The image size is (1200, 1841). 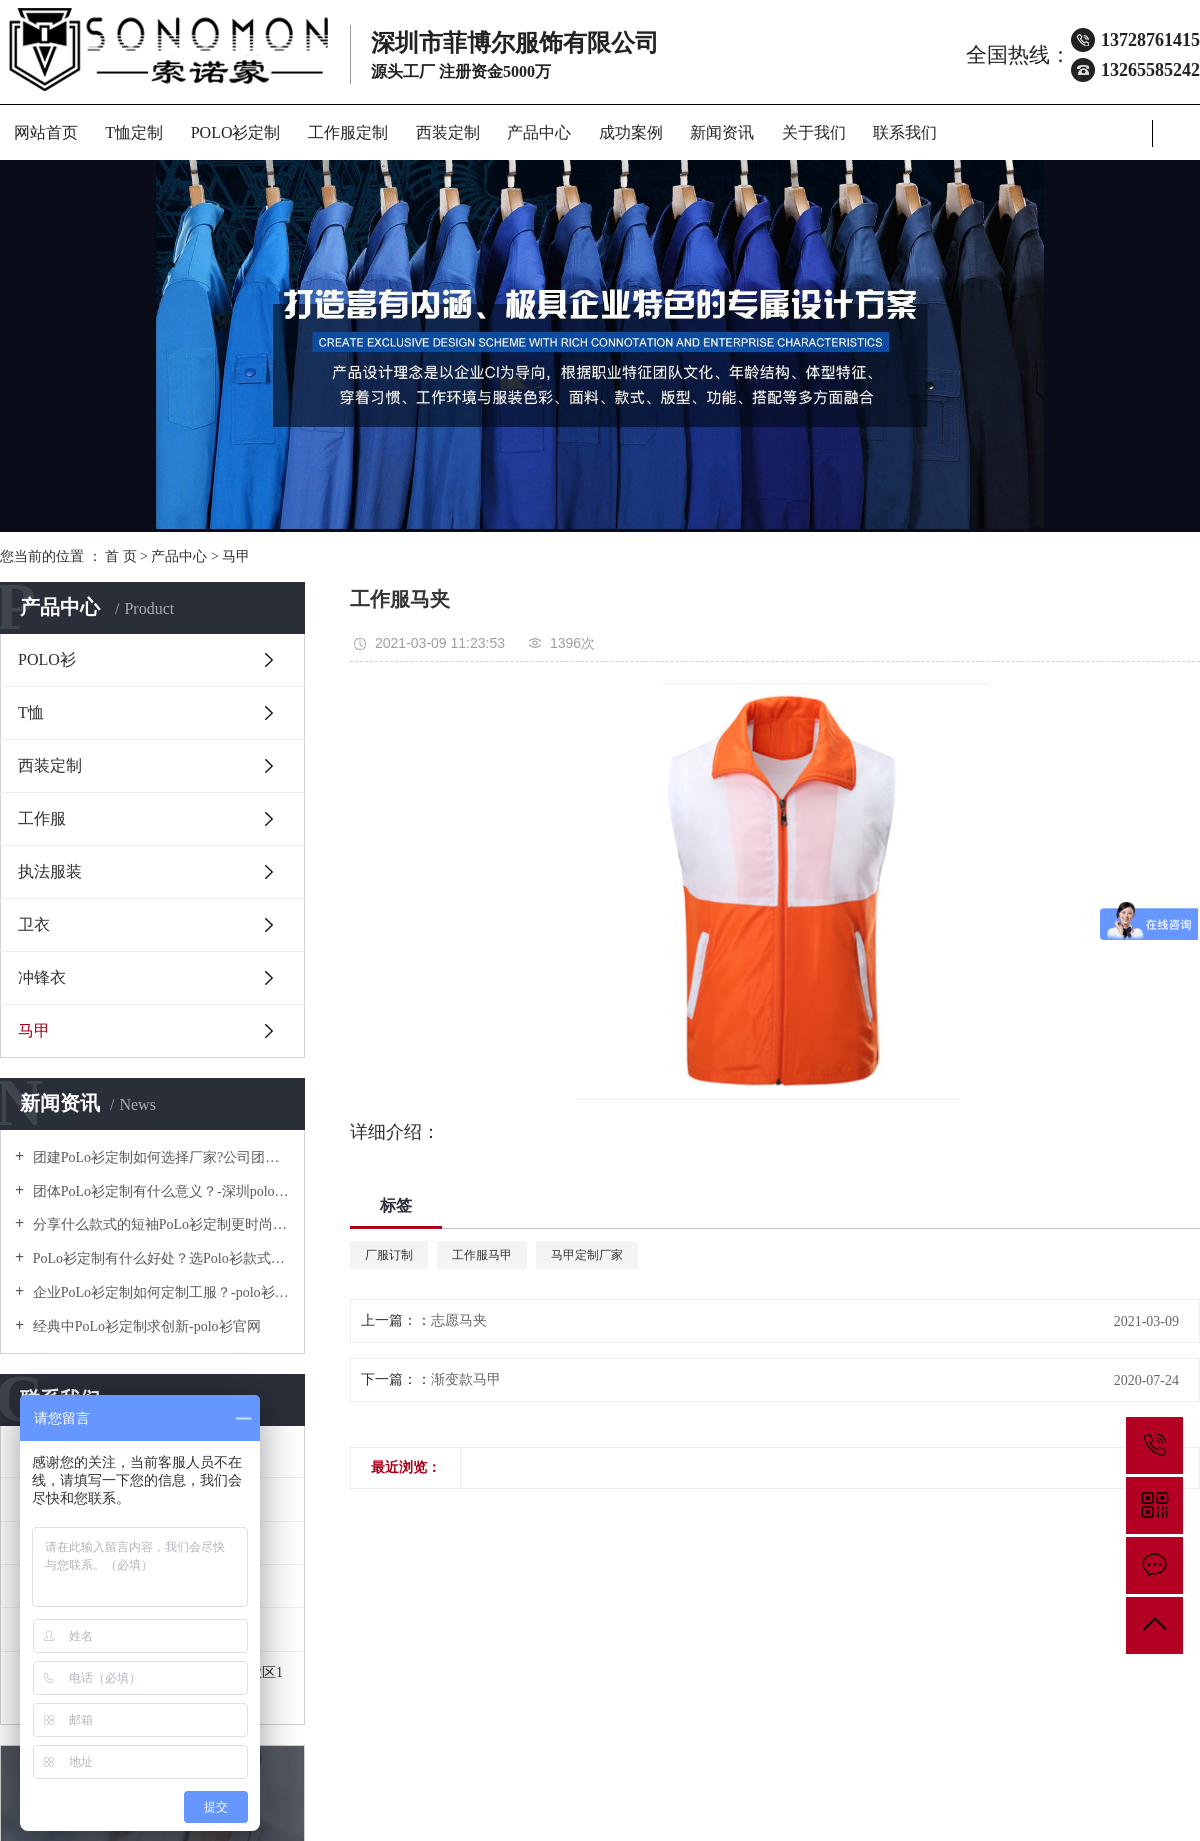 I want to click on 冲锋衣, so click(x=42, y=977).